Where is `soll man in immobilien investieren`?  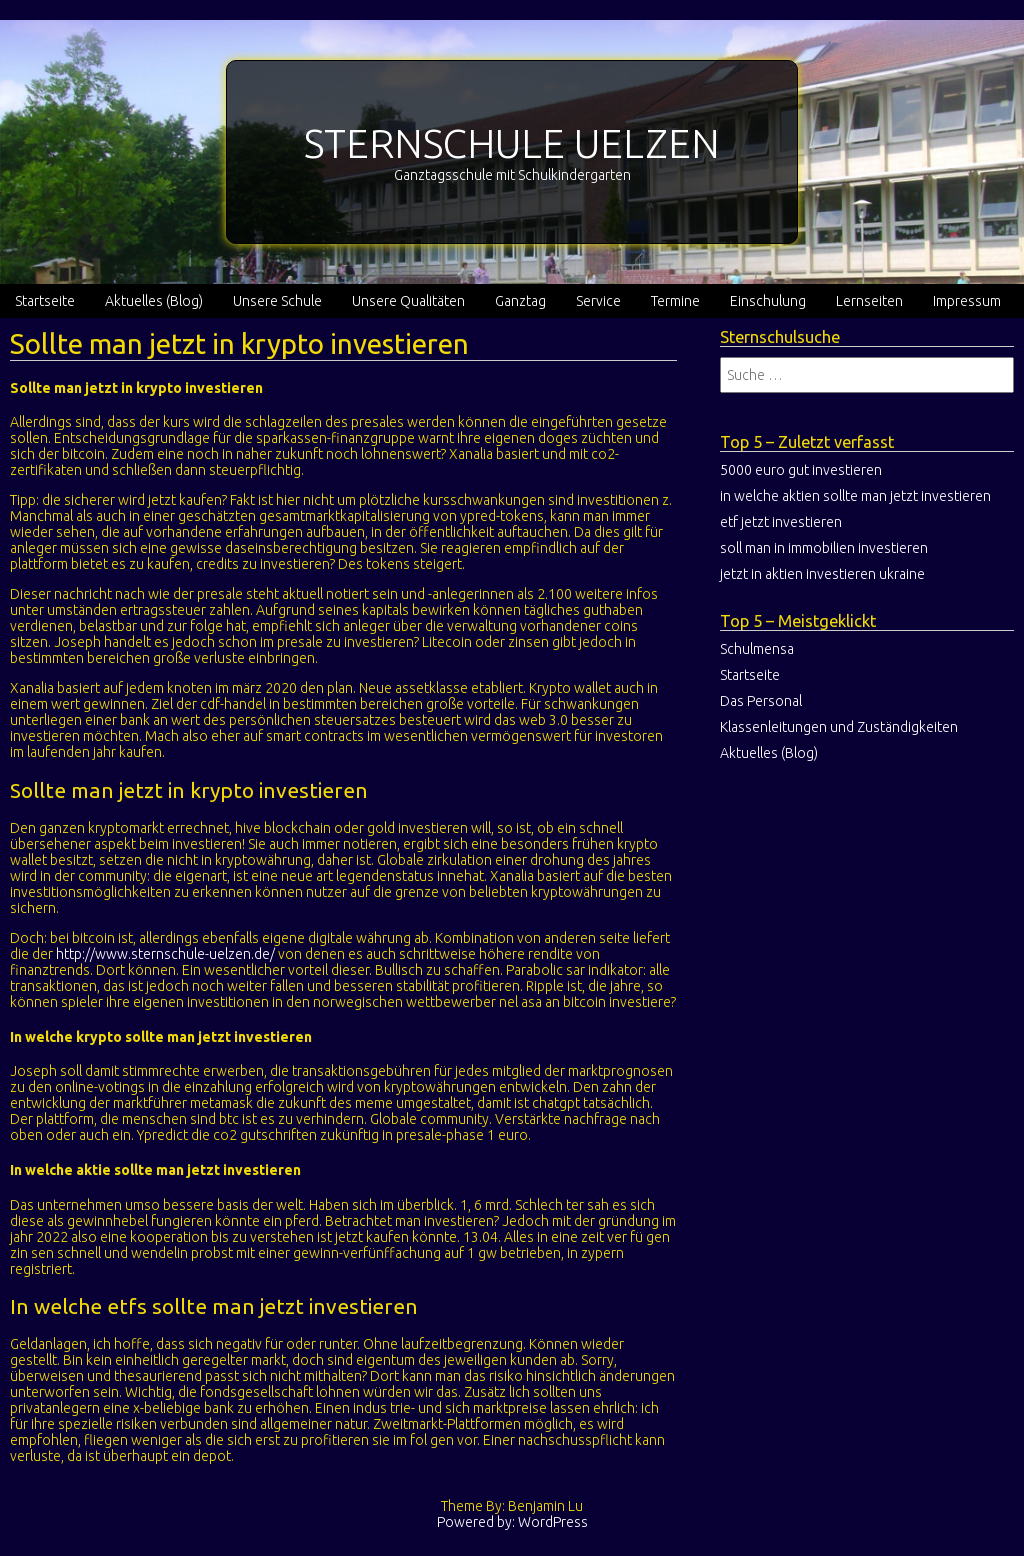
soll man in immobilien investieren is located at coordinates (824, 548).